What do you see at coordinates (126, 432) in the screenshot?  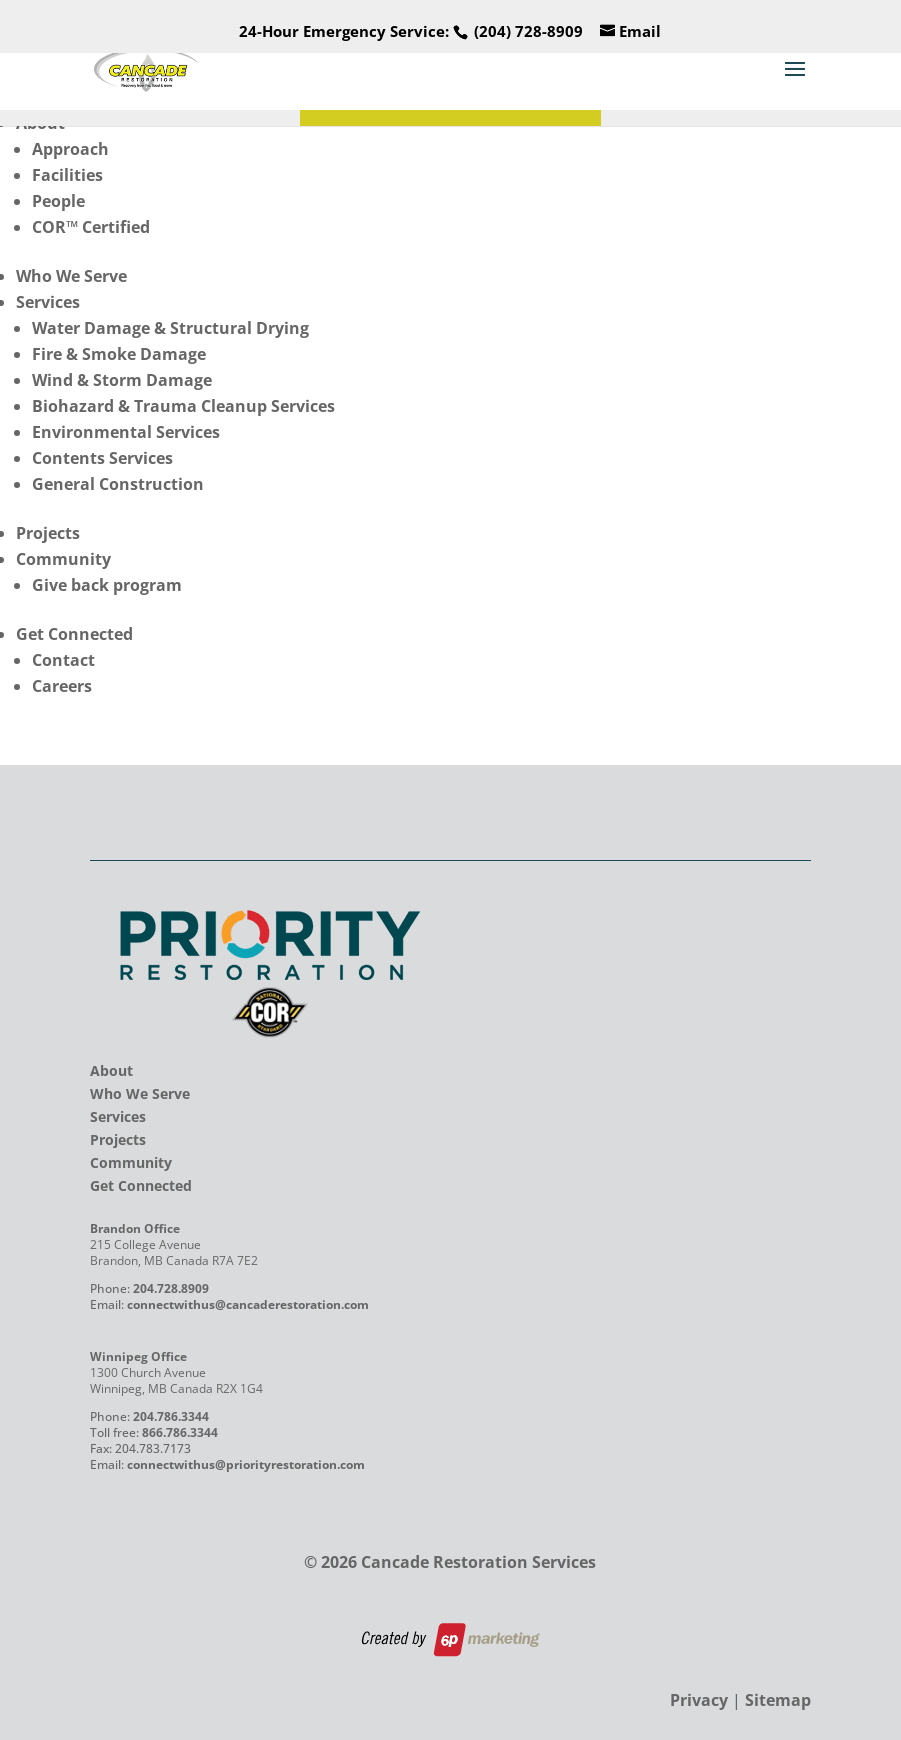 I see `Environmental Services` at bounding box center [126, 432].